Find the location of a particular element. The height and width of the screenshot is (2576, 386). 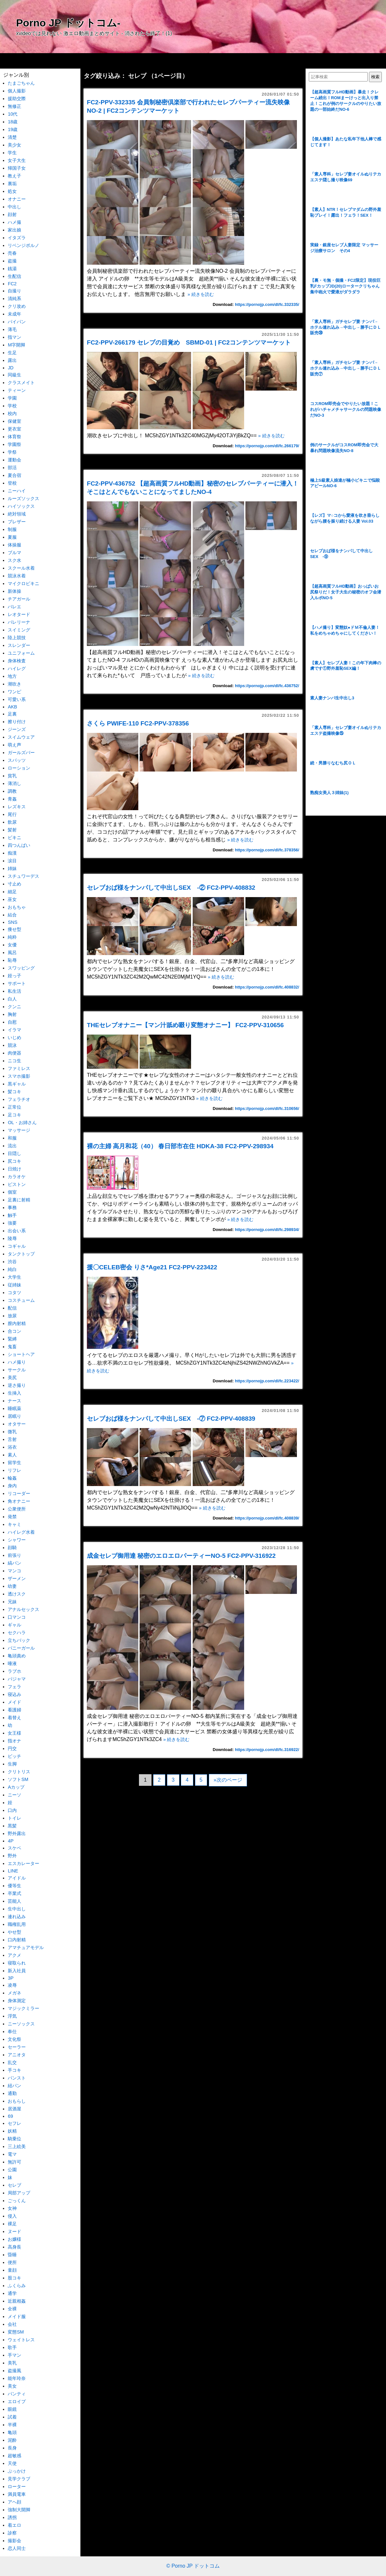

強要 is located at coordinates (12, 1223).